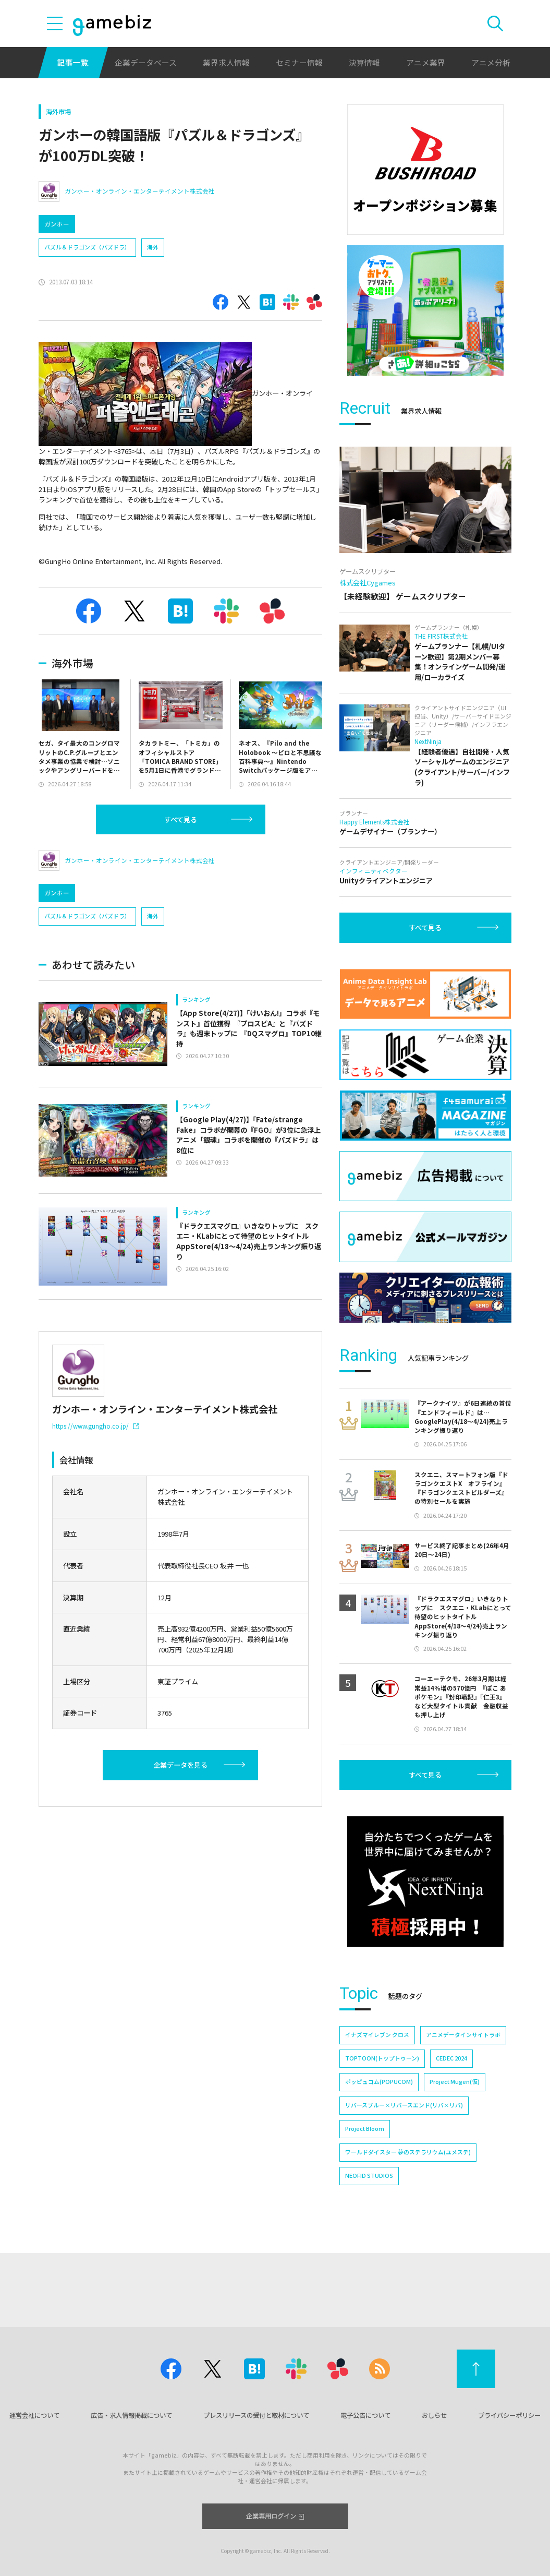 This screenshot has height=2576, width=550. I want to click on 業界求人情報, so click(226, 62).